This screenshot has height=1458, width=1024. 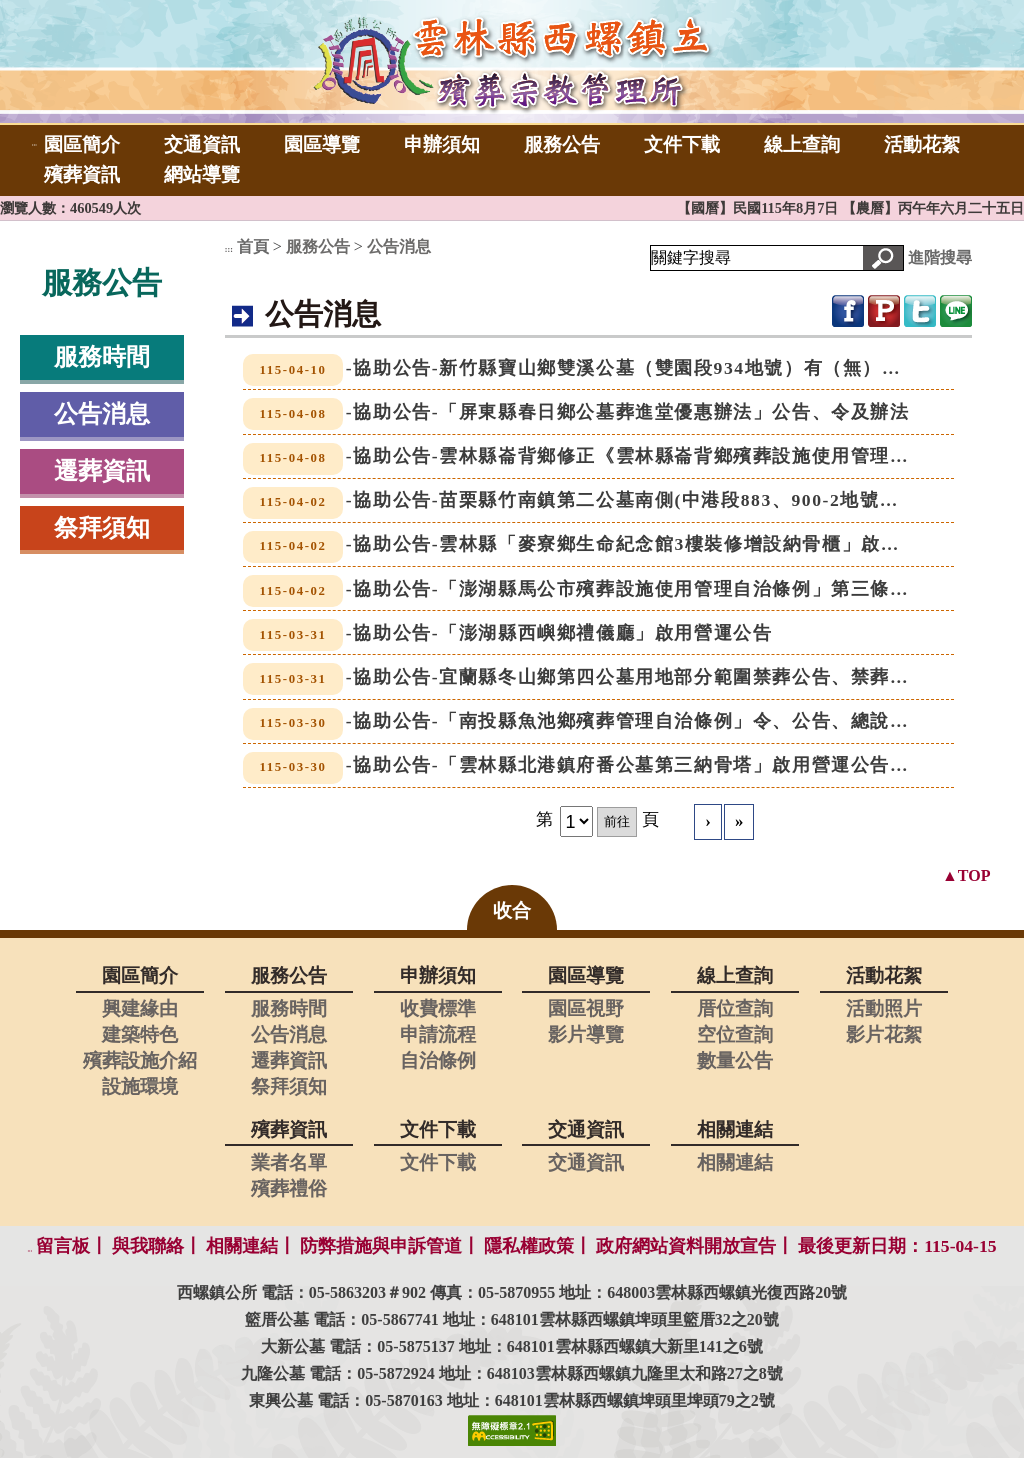 I want to click on 進階搜尋, so click(x=940, y=257).